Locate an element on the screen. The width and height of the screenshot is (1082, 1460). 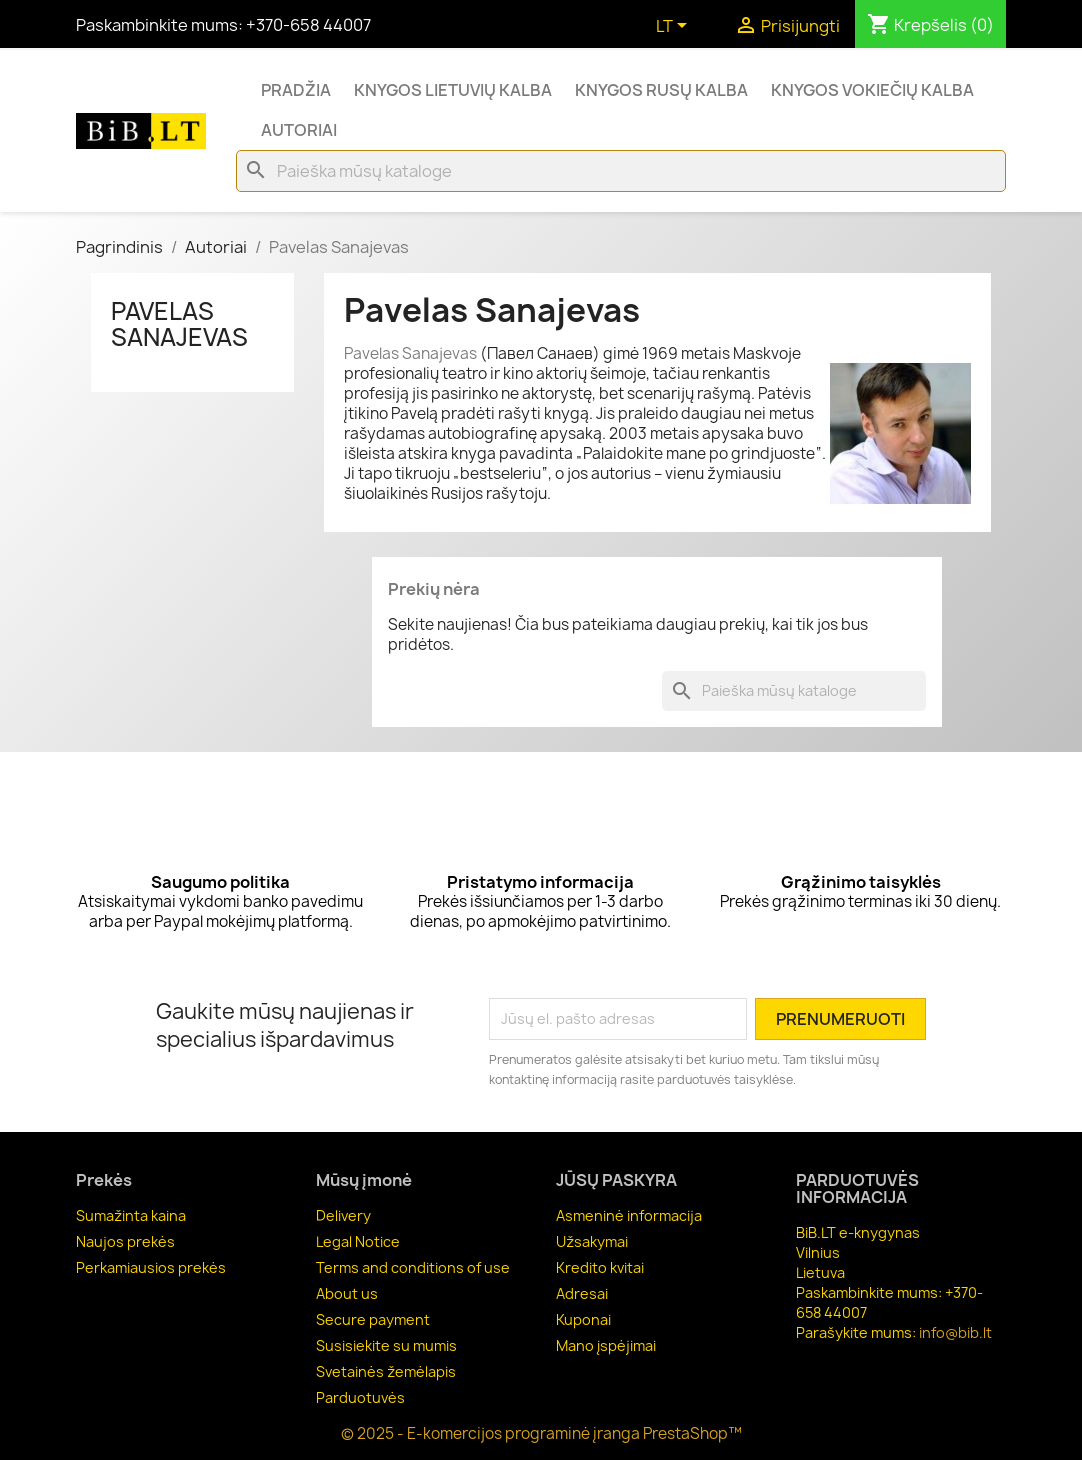
Naujos prekės is located at coordinates (125, 1241).